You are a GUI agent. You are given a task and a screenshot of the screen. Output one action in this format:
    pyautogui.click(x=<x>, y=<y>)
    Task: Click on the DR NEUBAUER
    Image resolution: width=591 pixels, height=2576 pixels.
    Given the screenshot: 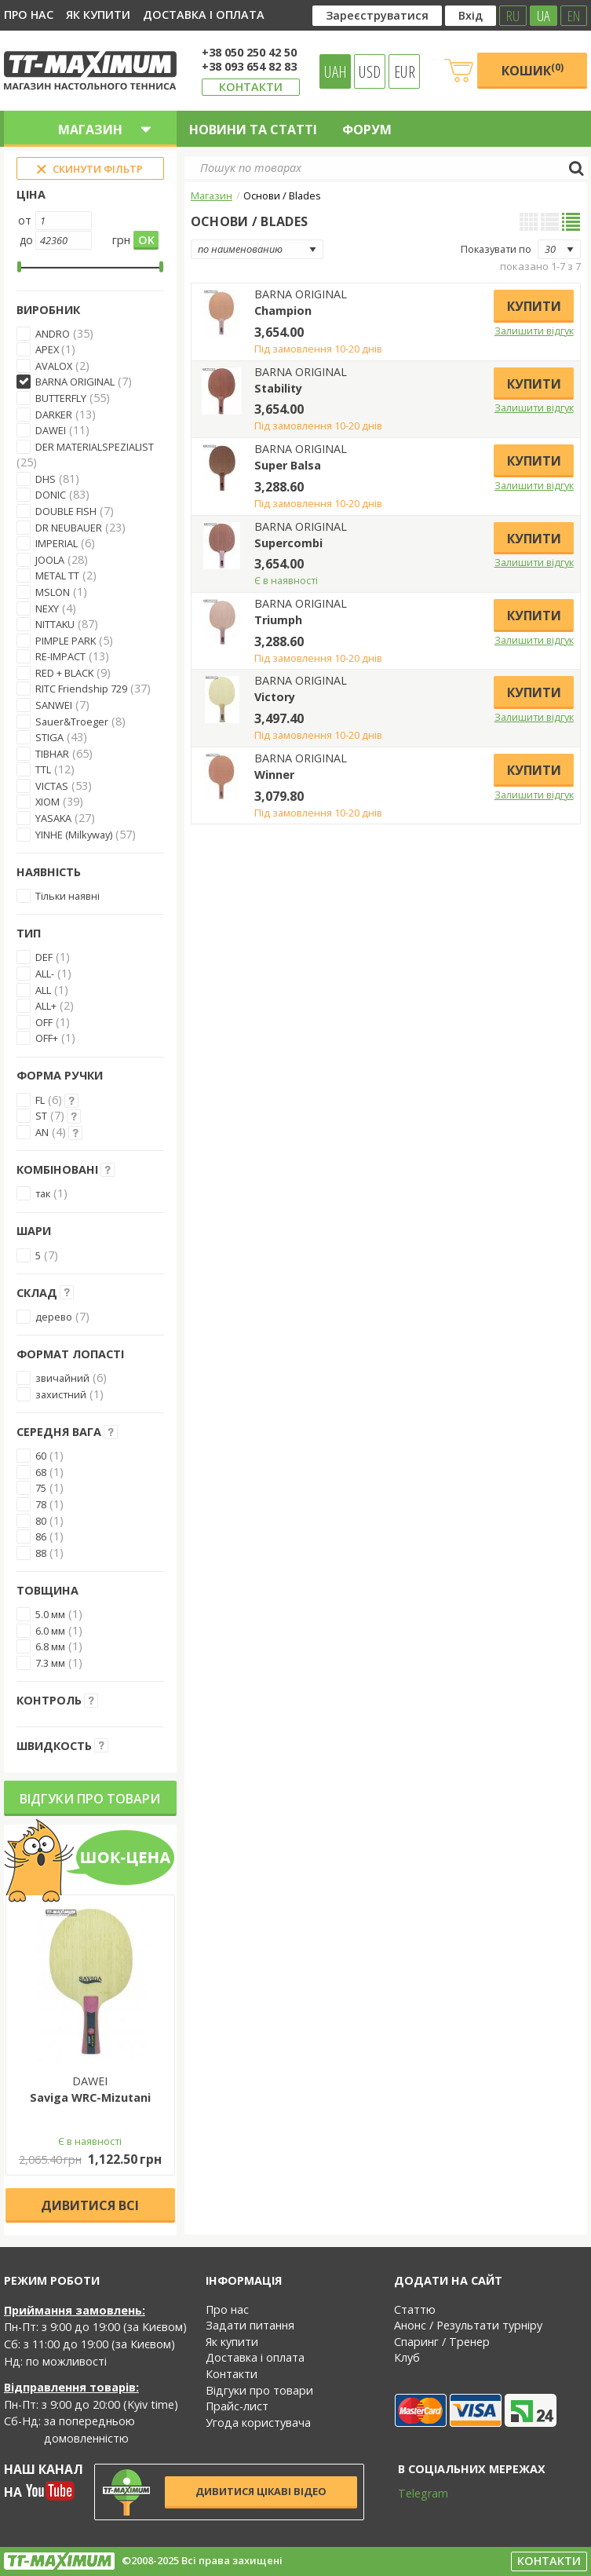 What is the action you would take?
    pyautogui.click(x=68, y=528)
    